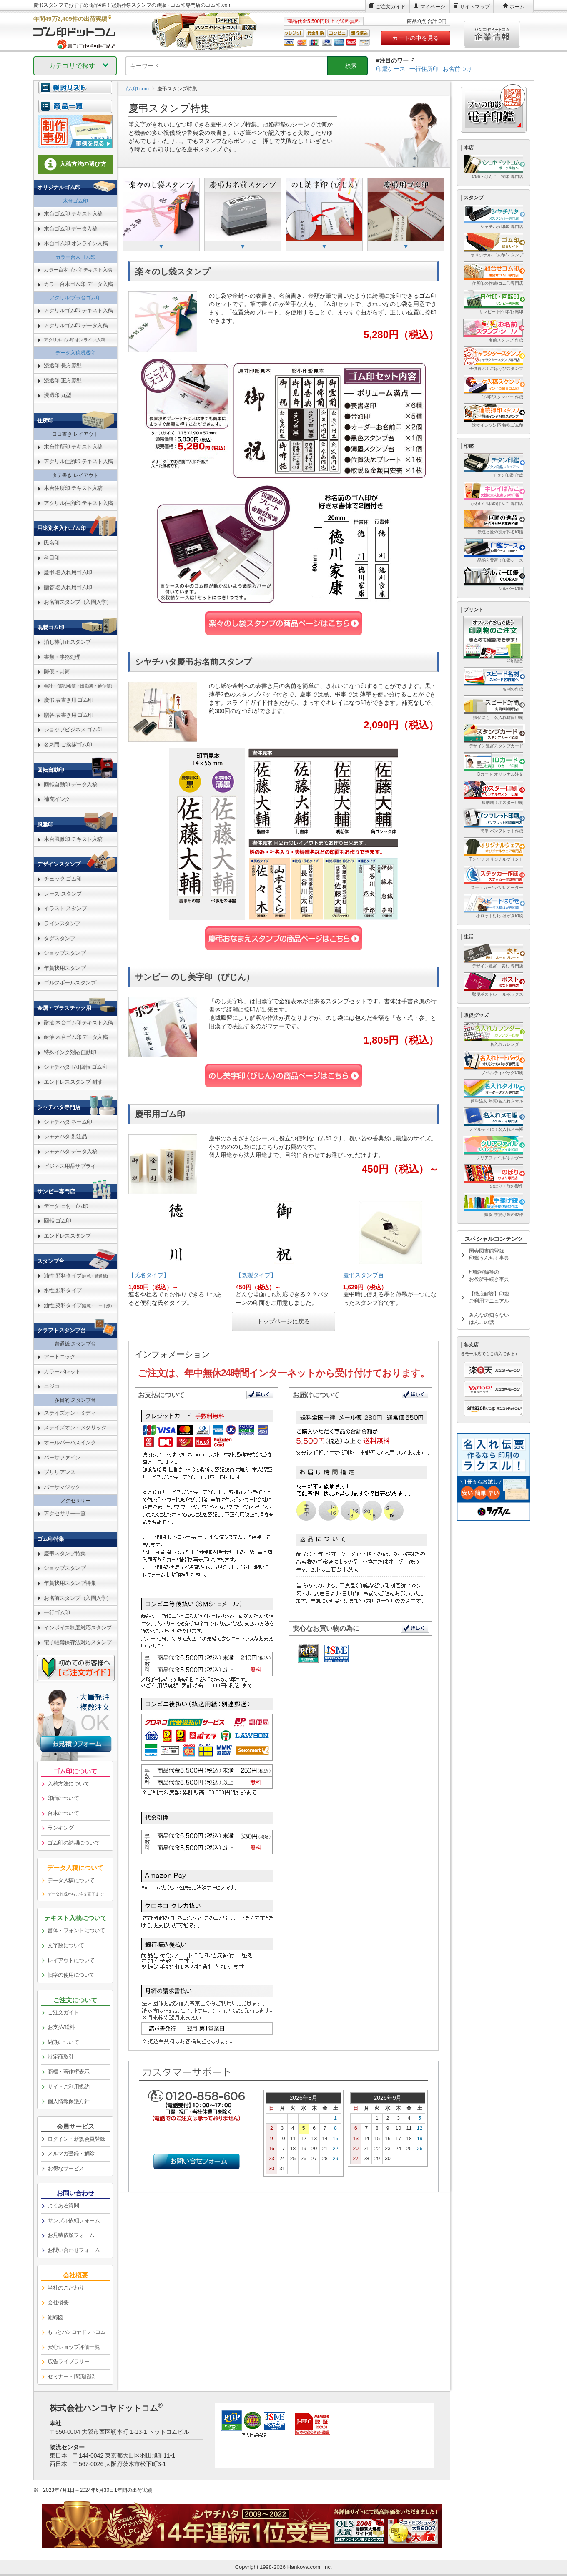 This screenshot has height=2576, width=567. Describe the element at coordinates (55, 2317) in the screenshot. I see `組織図 [link]` at that location.